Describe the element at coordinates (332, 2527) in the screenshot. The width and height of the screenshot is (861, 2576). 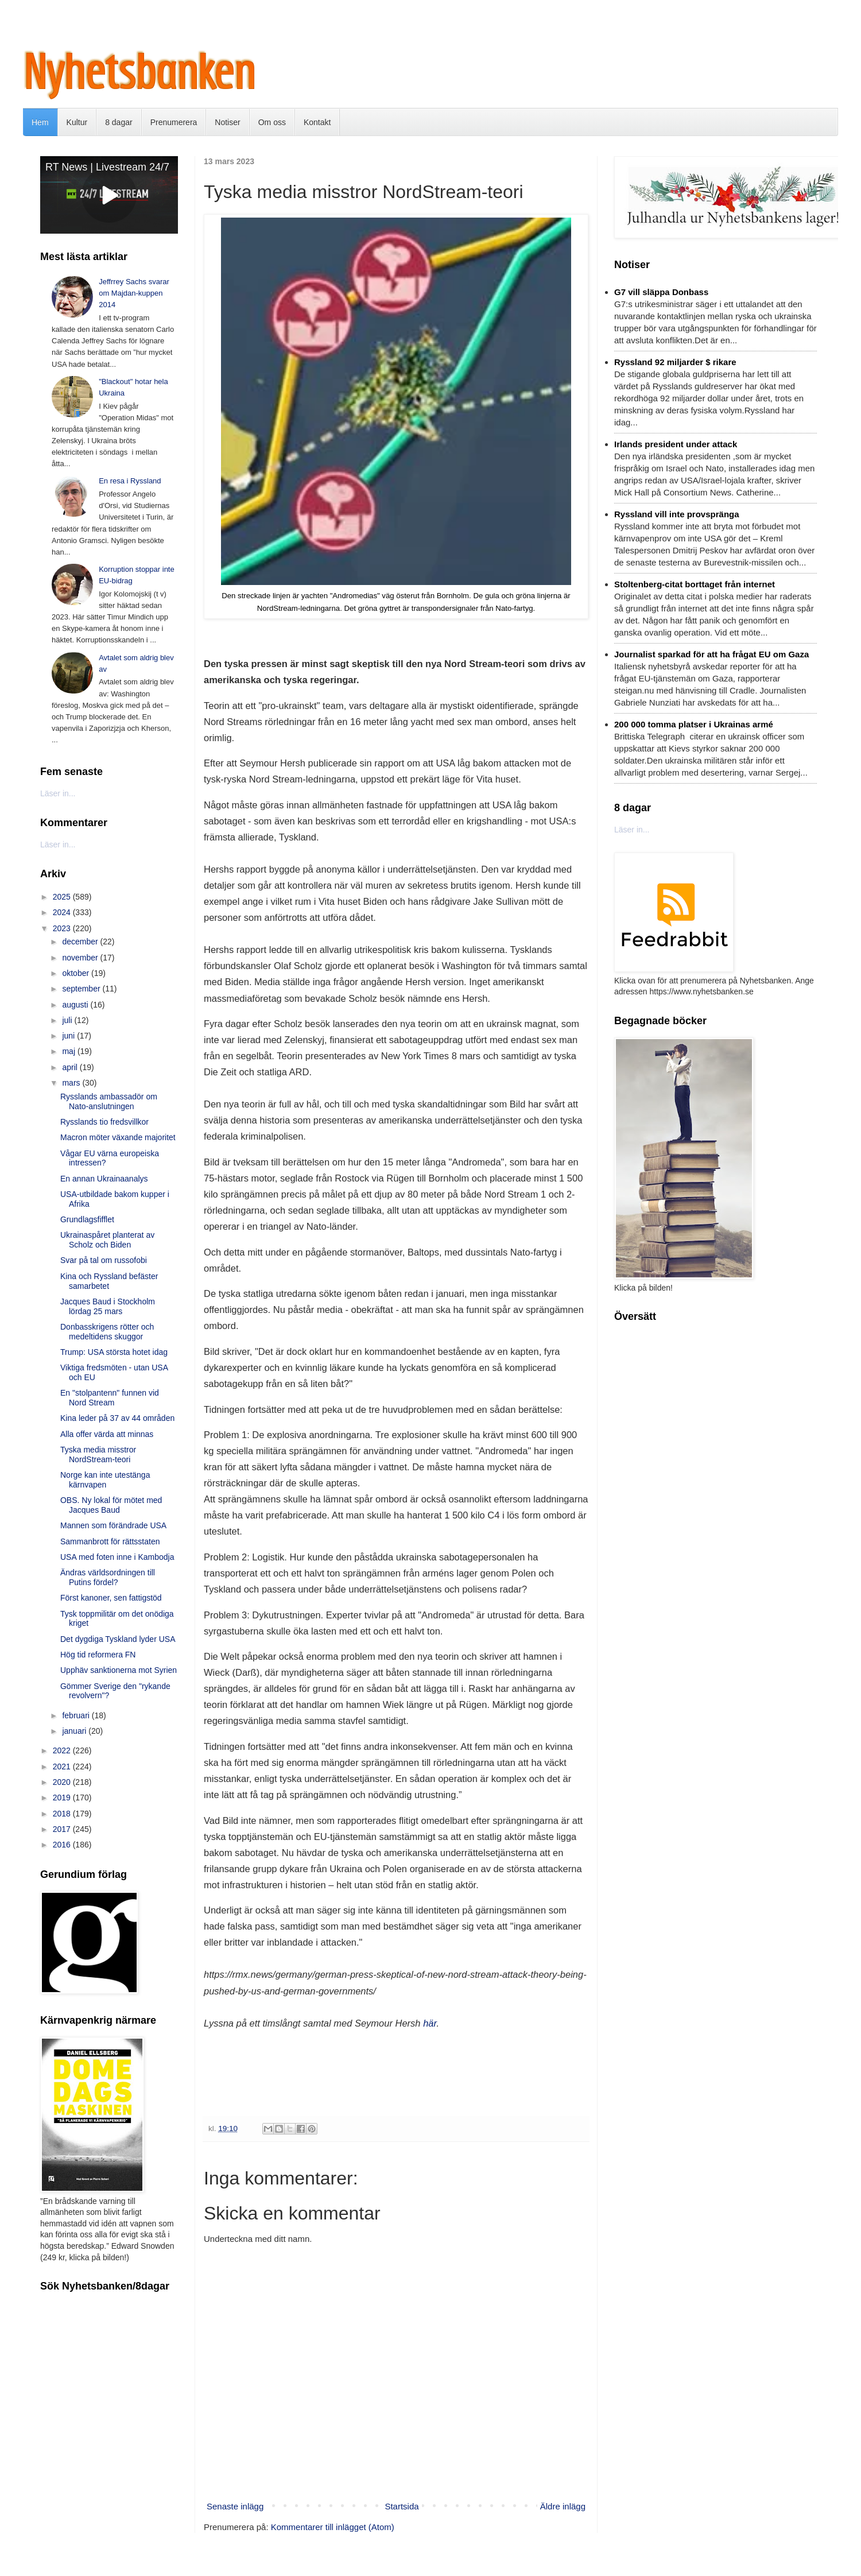
I see `Kommentarer till inlägget (Atom)` at that location.